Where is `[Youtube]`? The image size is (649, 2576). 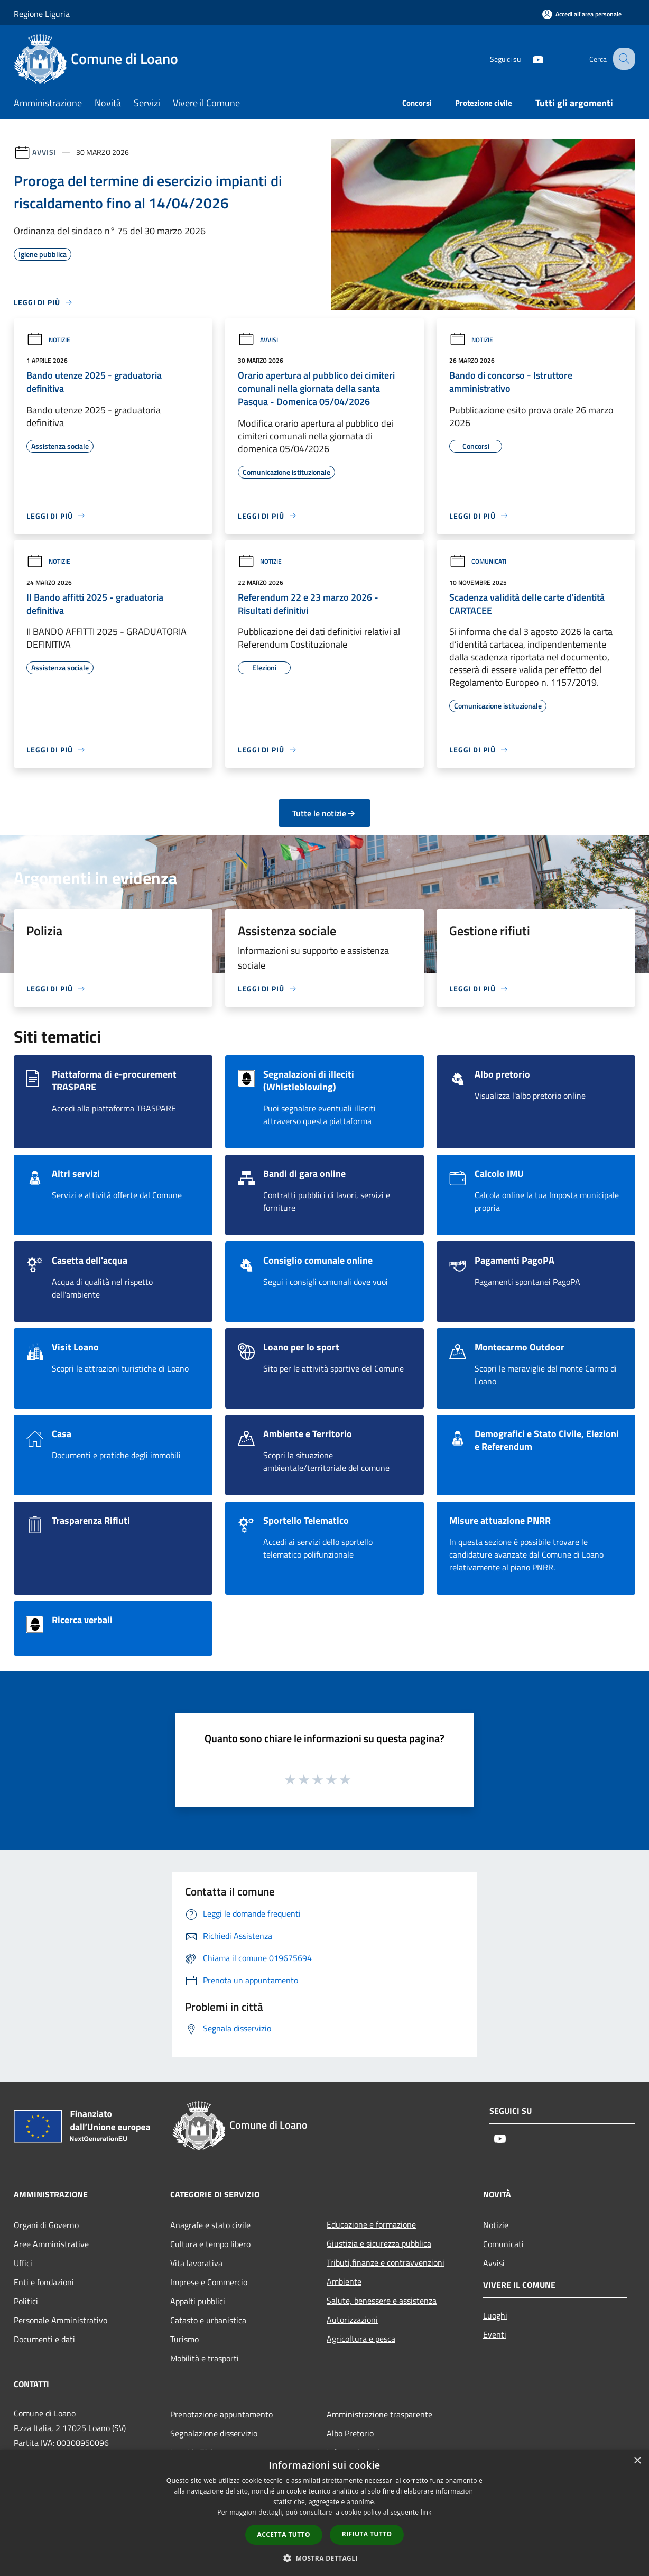
[Youtube] is located at coordinates (528, 58).